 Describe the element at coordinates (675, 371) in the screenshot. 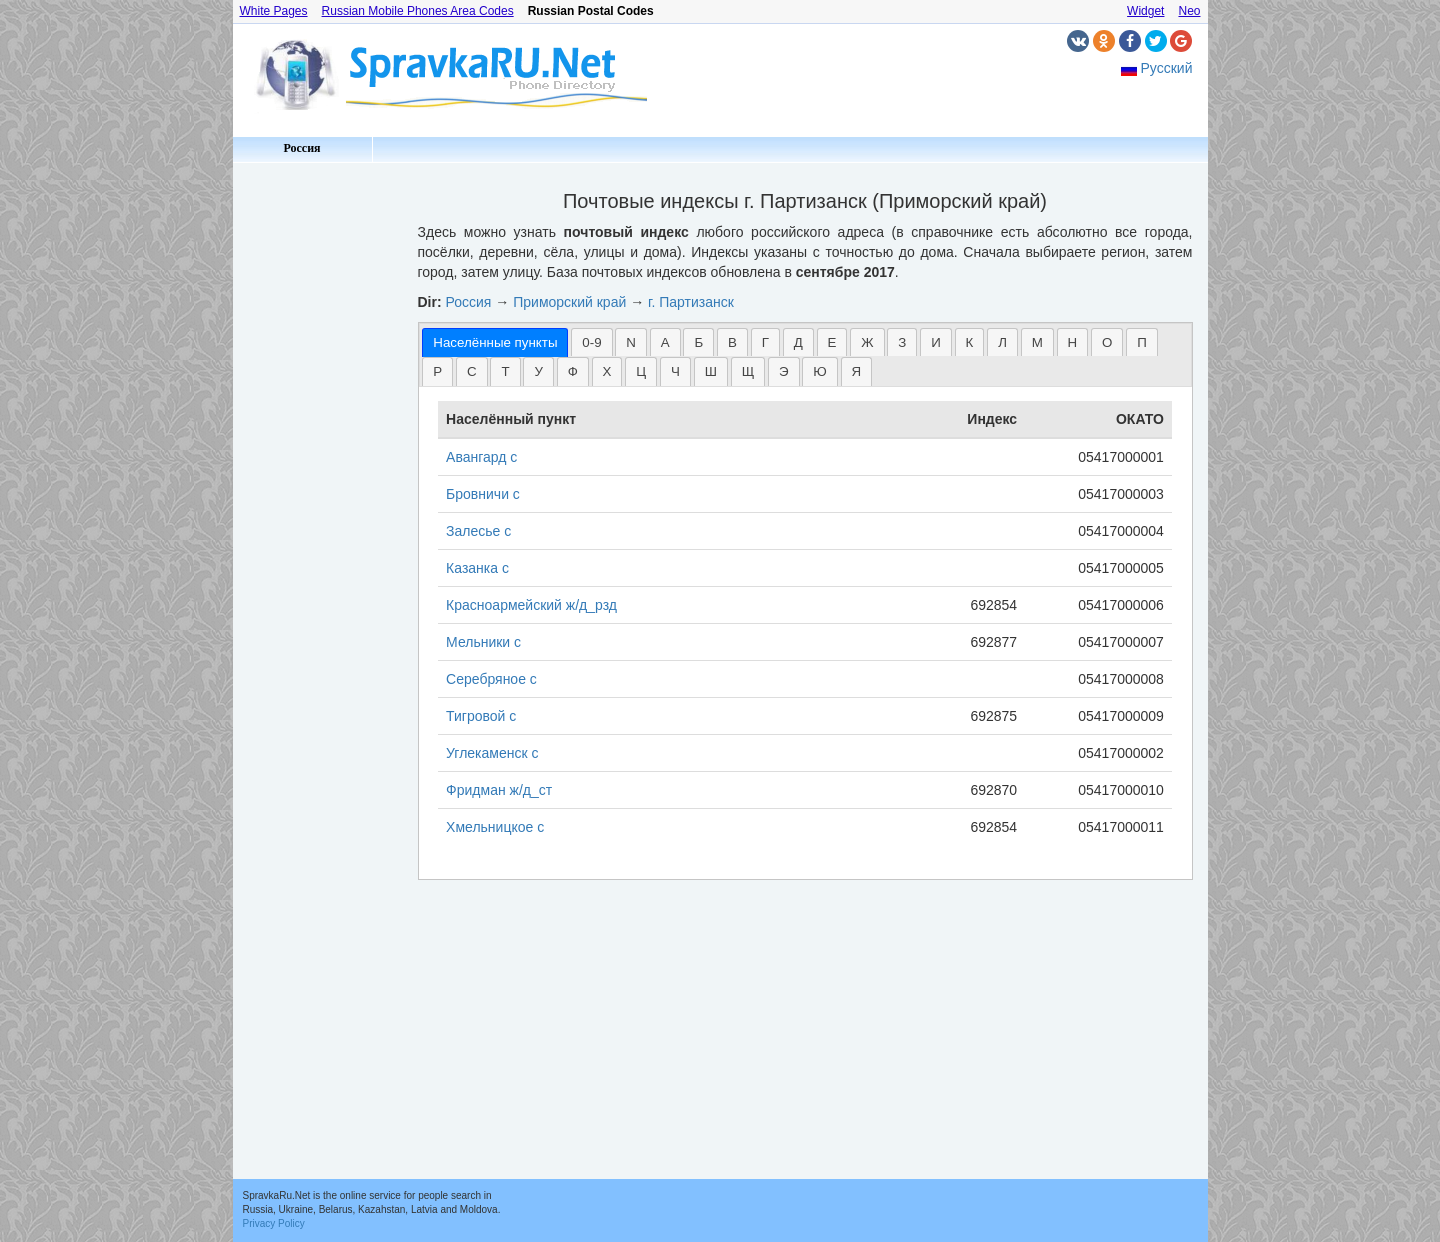

I see `Ч [presentation]` at that location.